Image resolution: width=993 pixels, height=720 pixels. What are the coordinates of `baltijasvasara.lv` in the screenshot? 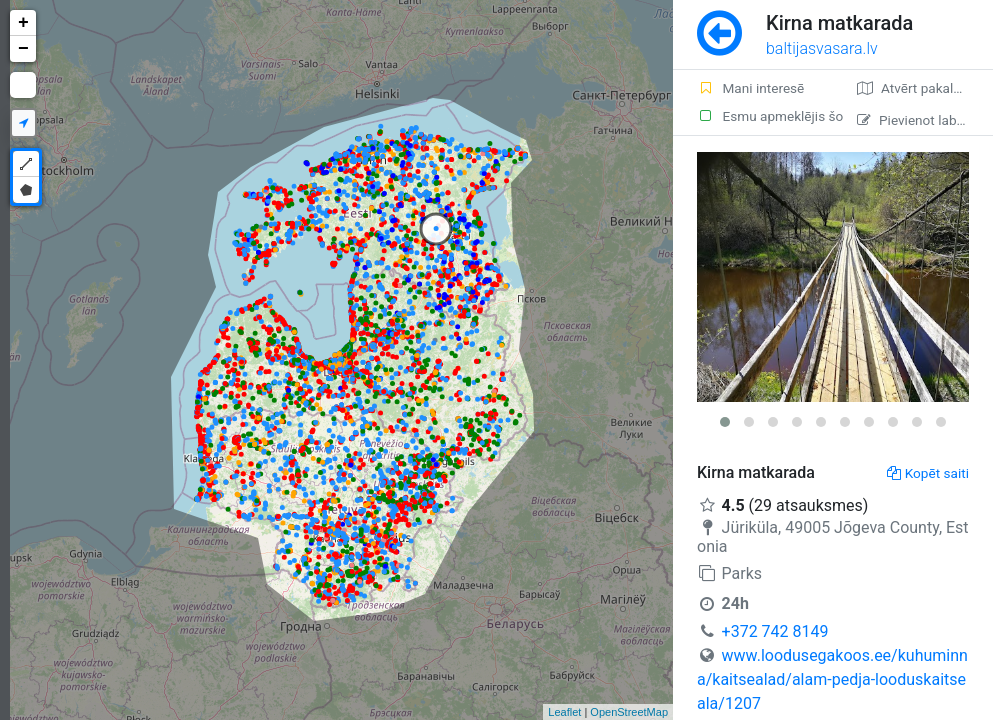 It's located at (822, 48).